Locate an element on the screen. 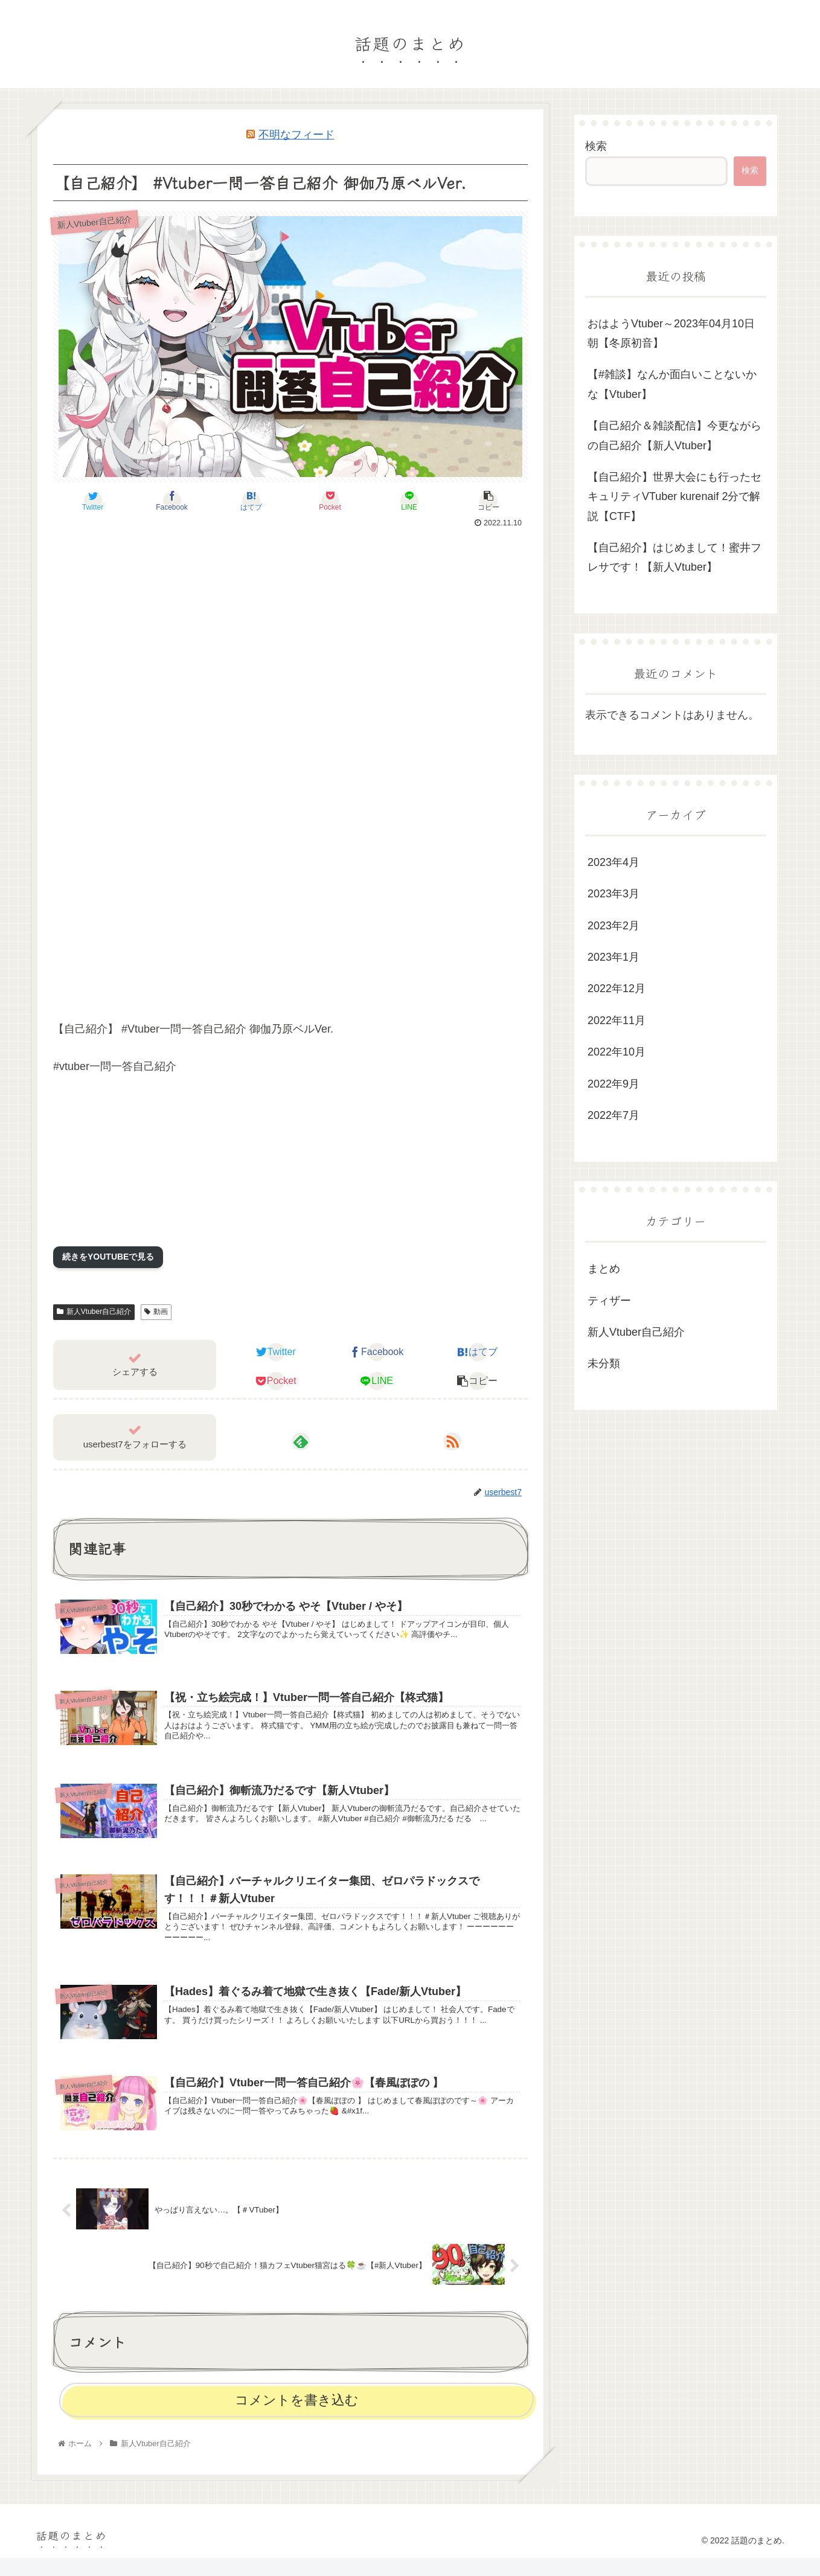  2022年9月 is located at coordinates (613, 1084).